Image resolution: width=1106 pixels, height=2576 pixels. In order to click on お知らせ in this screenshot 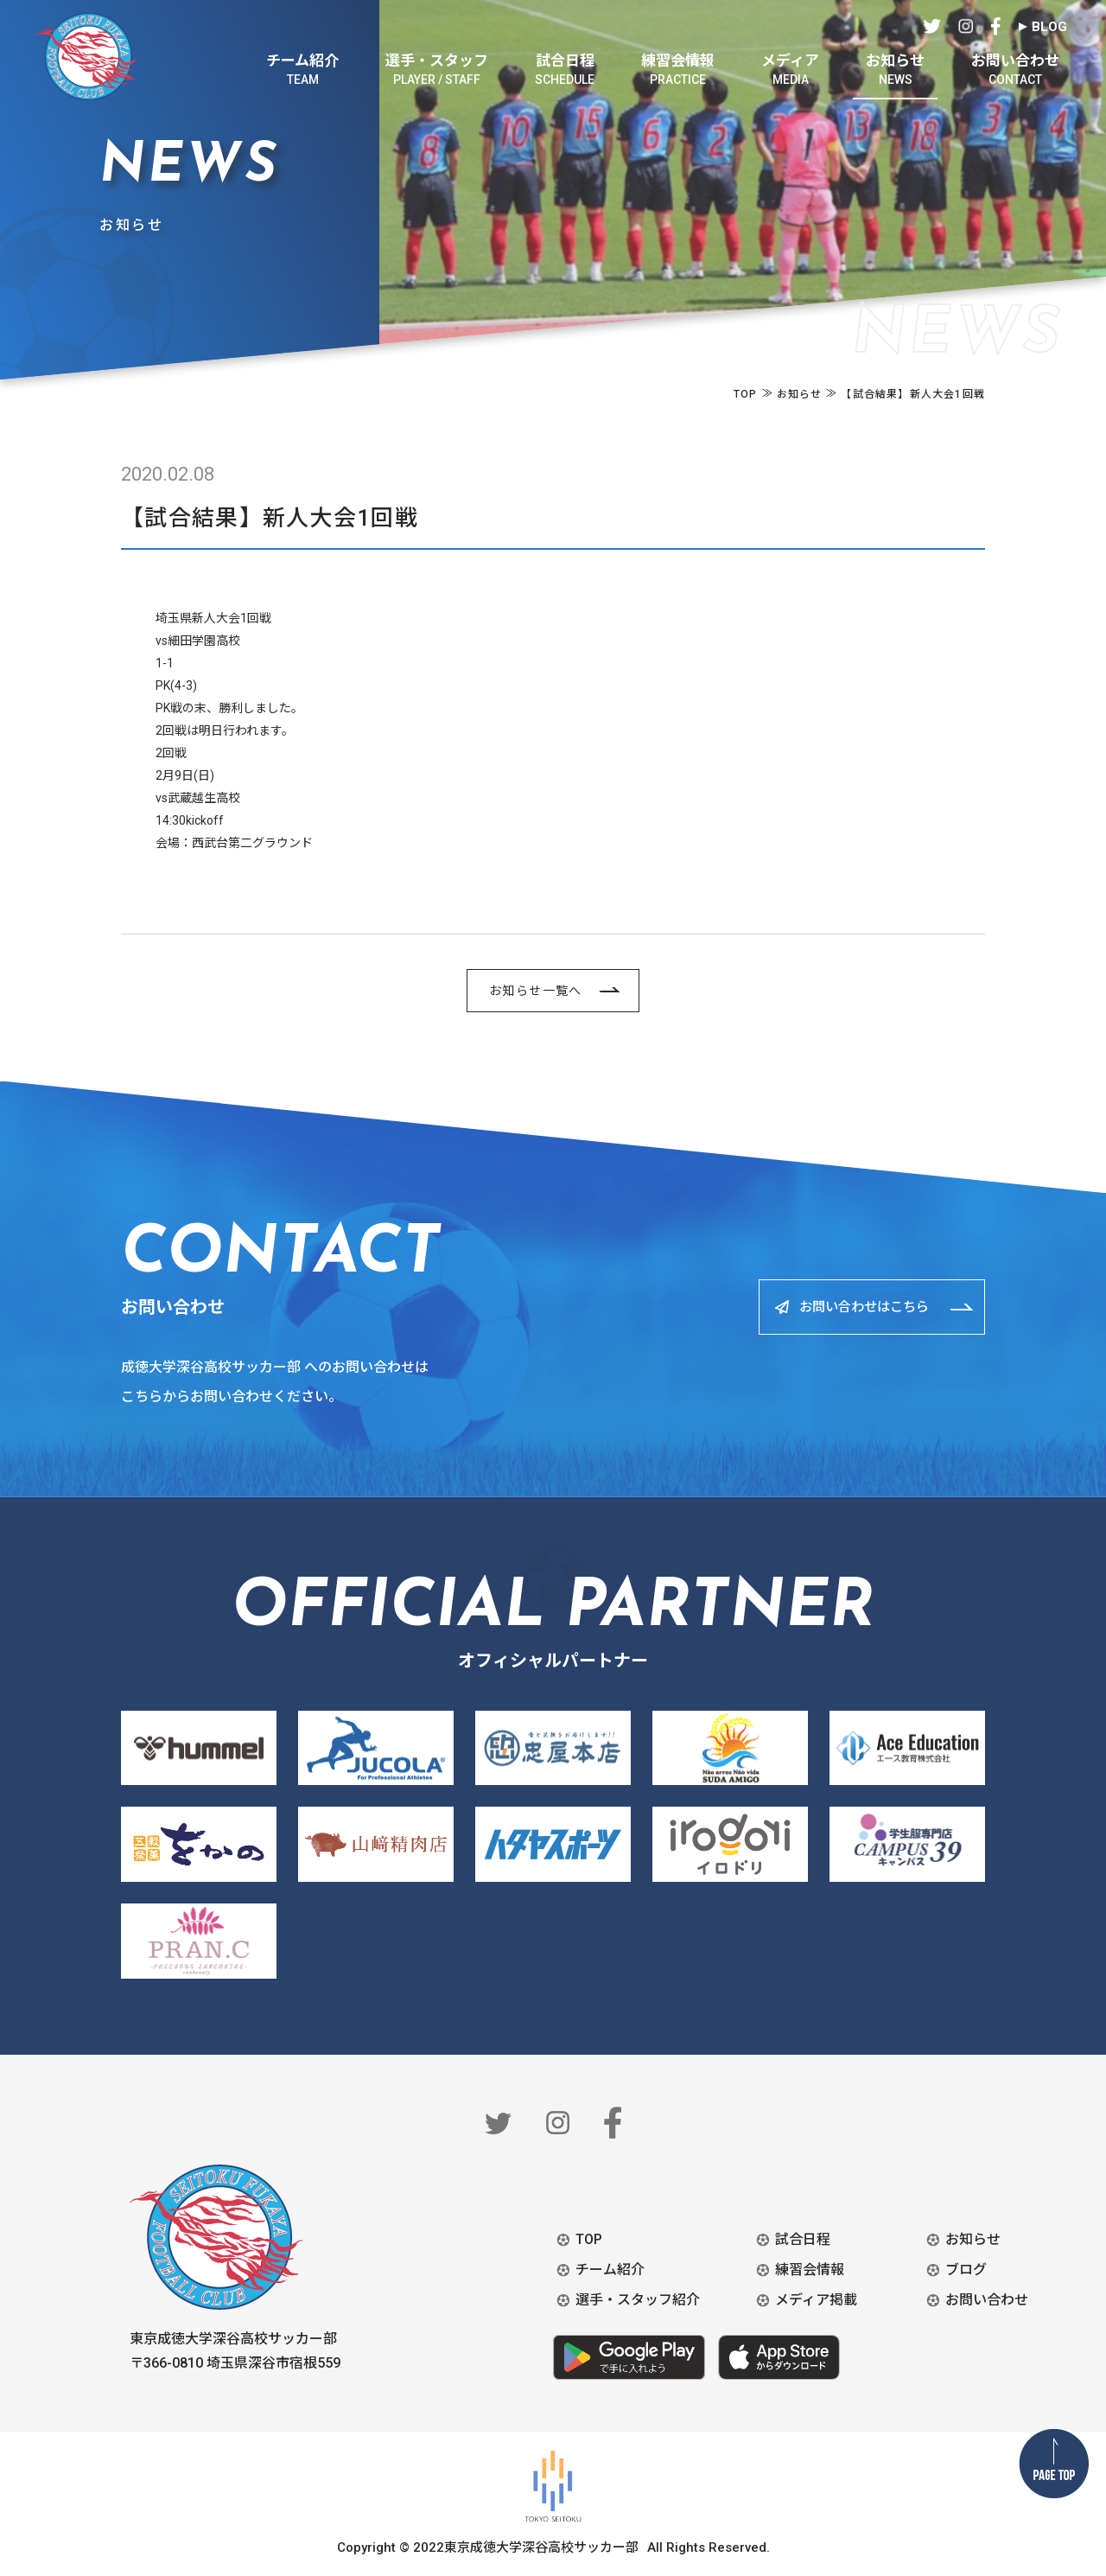, I will do `click(973, 2239)`.